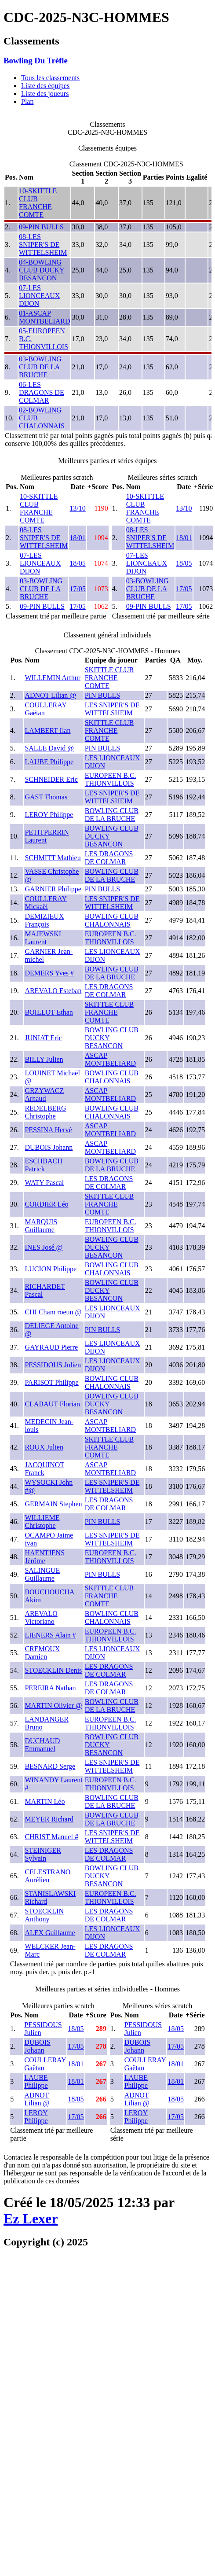 This screenshot has width=215, height=2576. Describe the element at coordinates (51, 1382) in the screenshot. I see `PARISOT Philippe` at that location.